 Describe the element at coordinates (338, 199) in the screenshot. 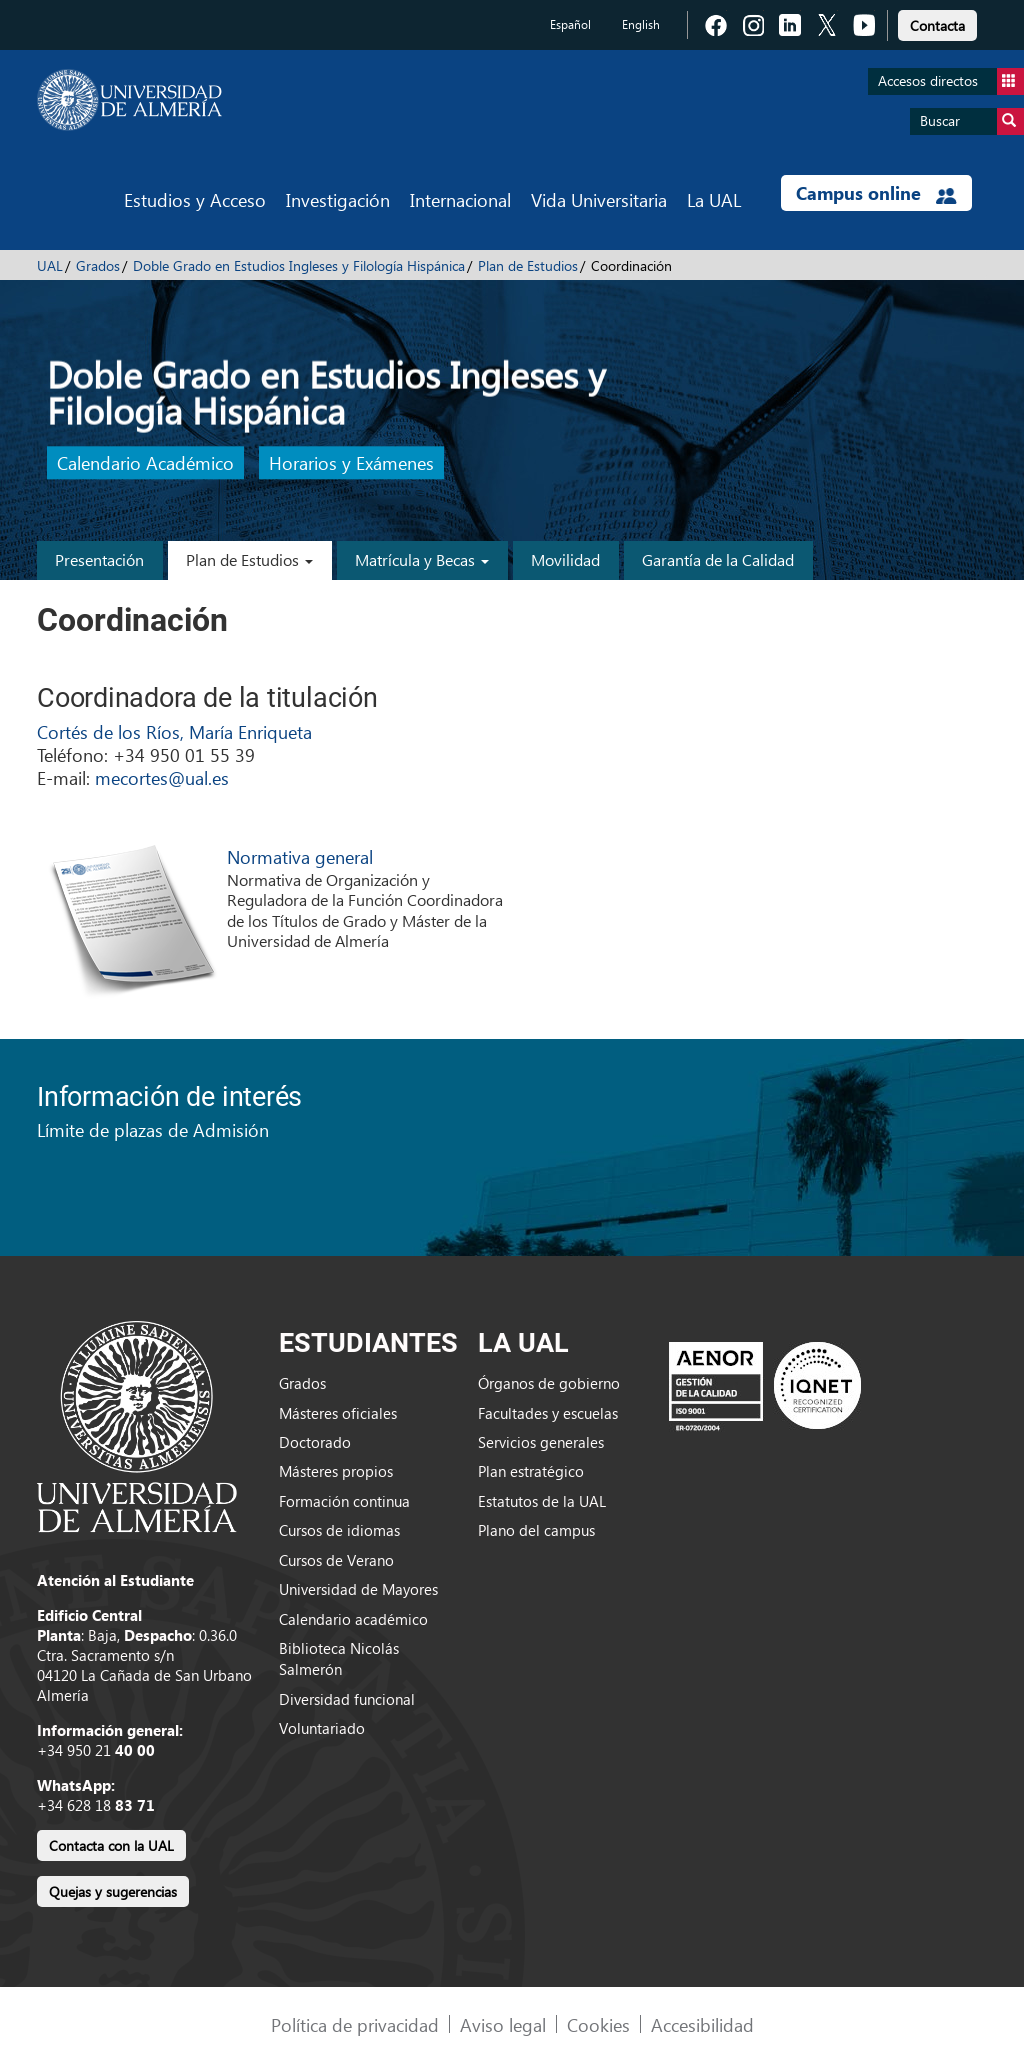

I see `Investigación` at that location.